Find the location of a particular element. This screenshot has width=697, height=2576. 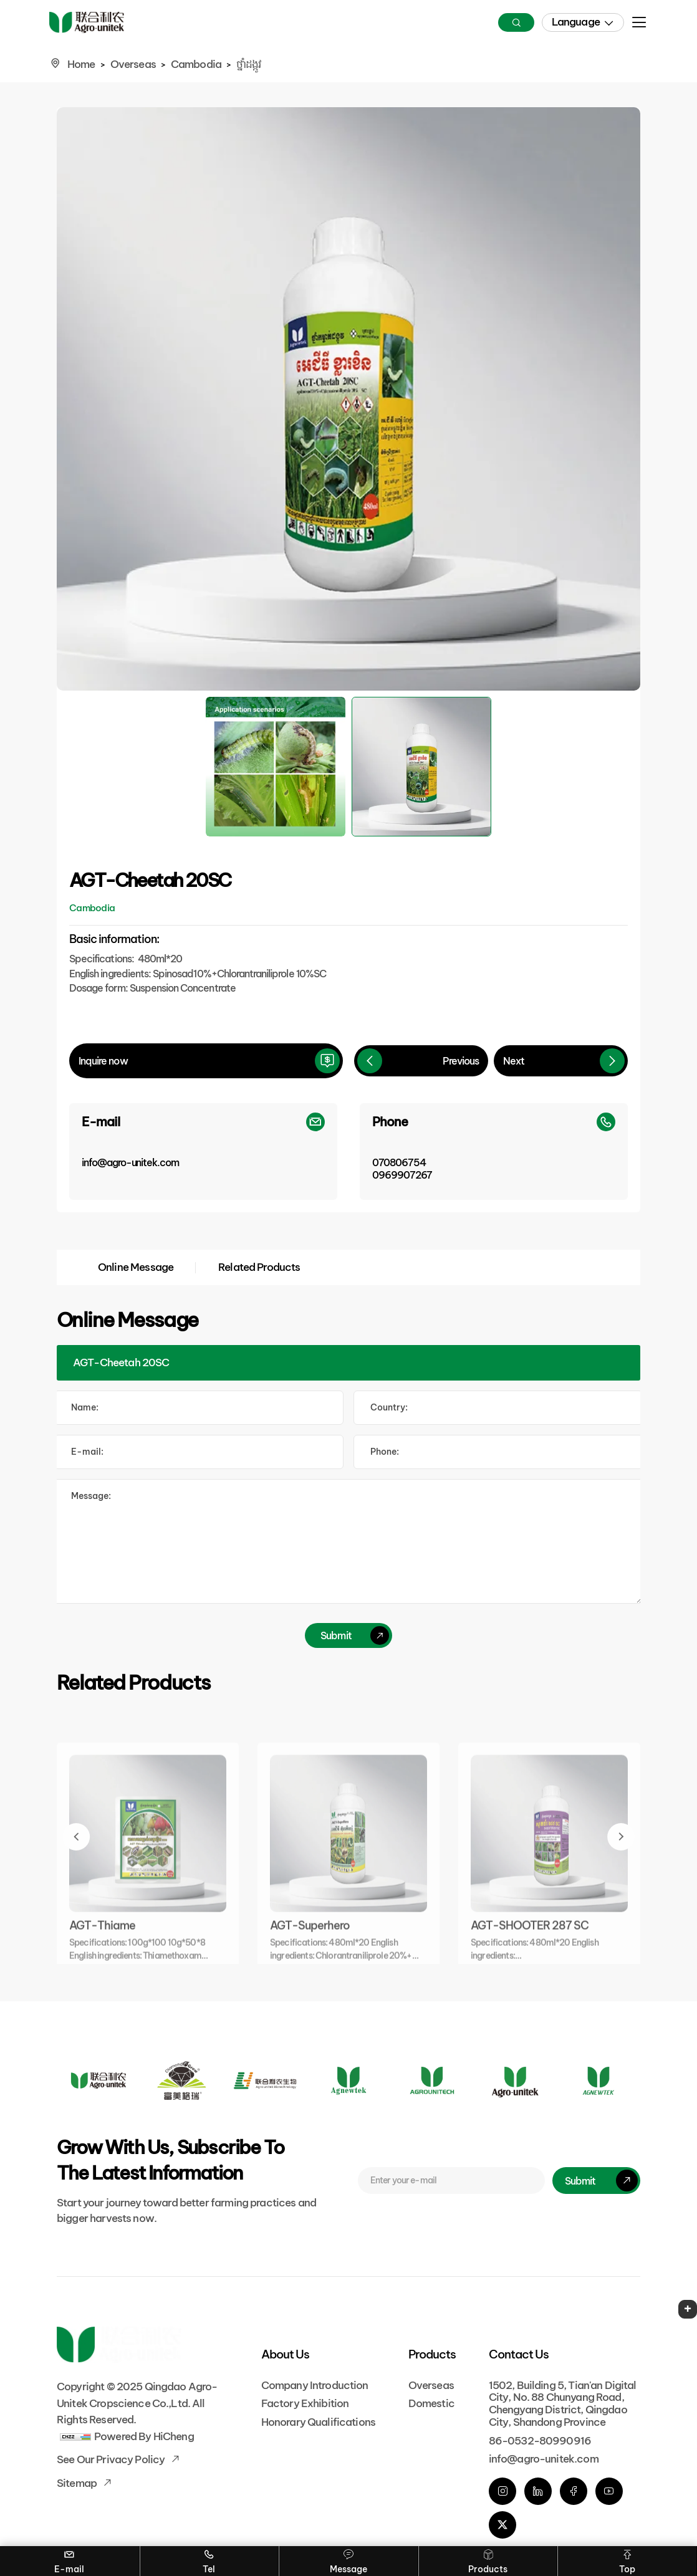

[Logo] is located at coordinates (98, 2080).